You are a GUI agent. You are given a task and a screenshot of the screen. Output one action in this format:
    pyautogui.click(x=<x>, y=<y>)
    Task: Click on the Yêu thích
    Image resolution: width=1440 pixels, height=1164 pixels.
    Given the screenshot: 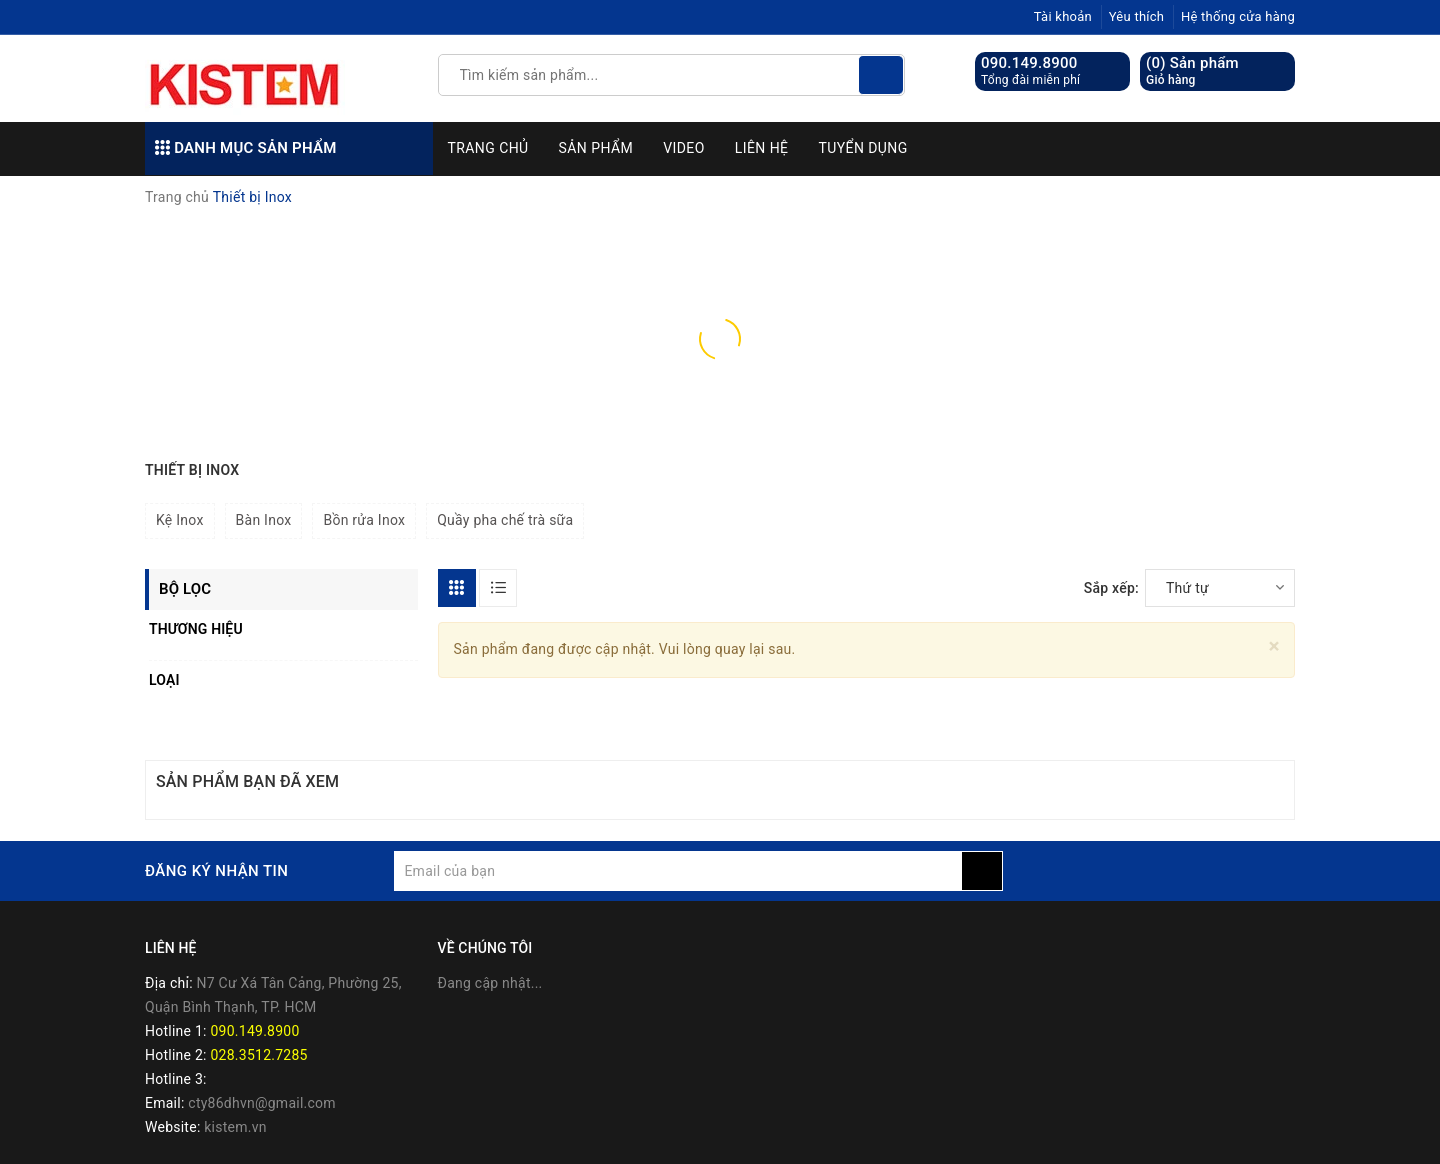 What is the action you would take?
    pyautogui.click(x=1137, y=16)
    